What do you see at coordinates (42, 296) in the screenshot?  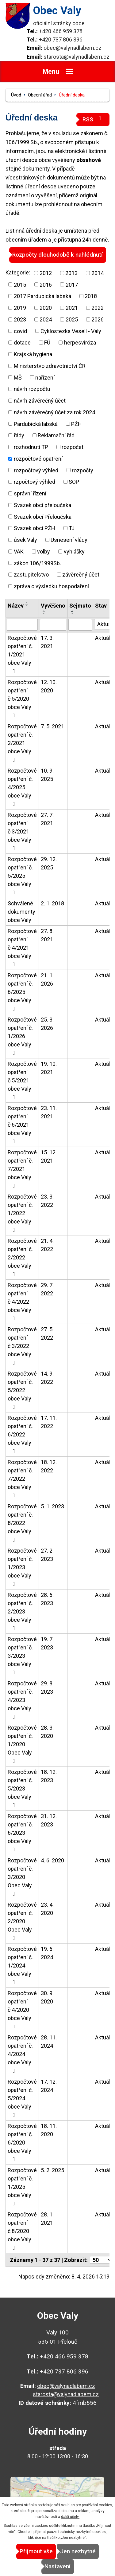 I see `2017 Pardubická labská` at bounding box center [42, 296].